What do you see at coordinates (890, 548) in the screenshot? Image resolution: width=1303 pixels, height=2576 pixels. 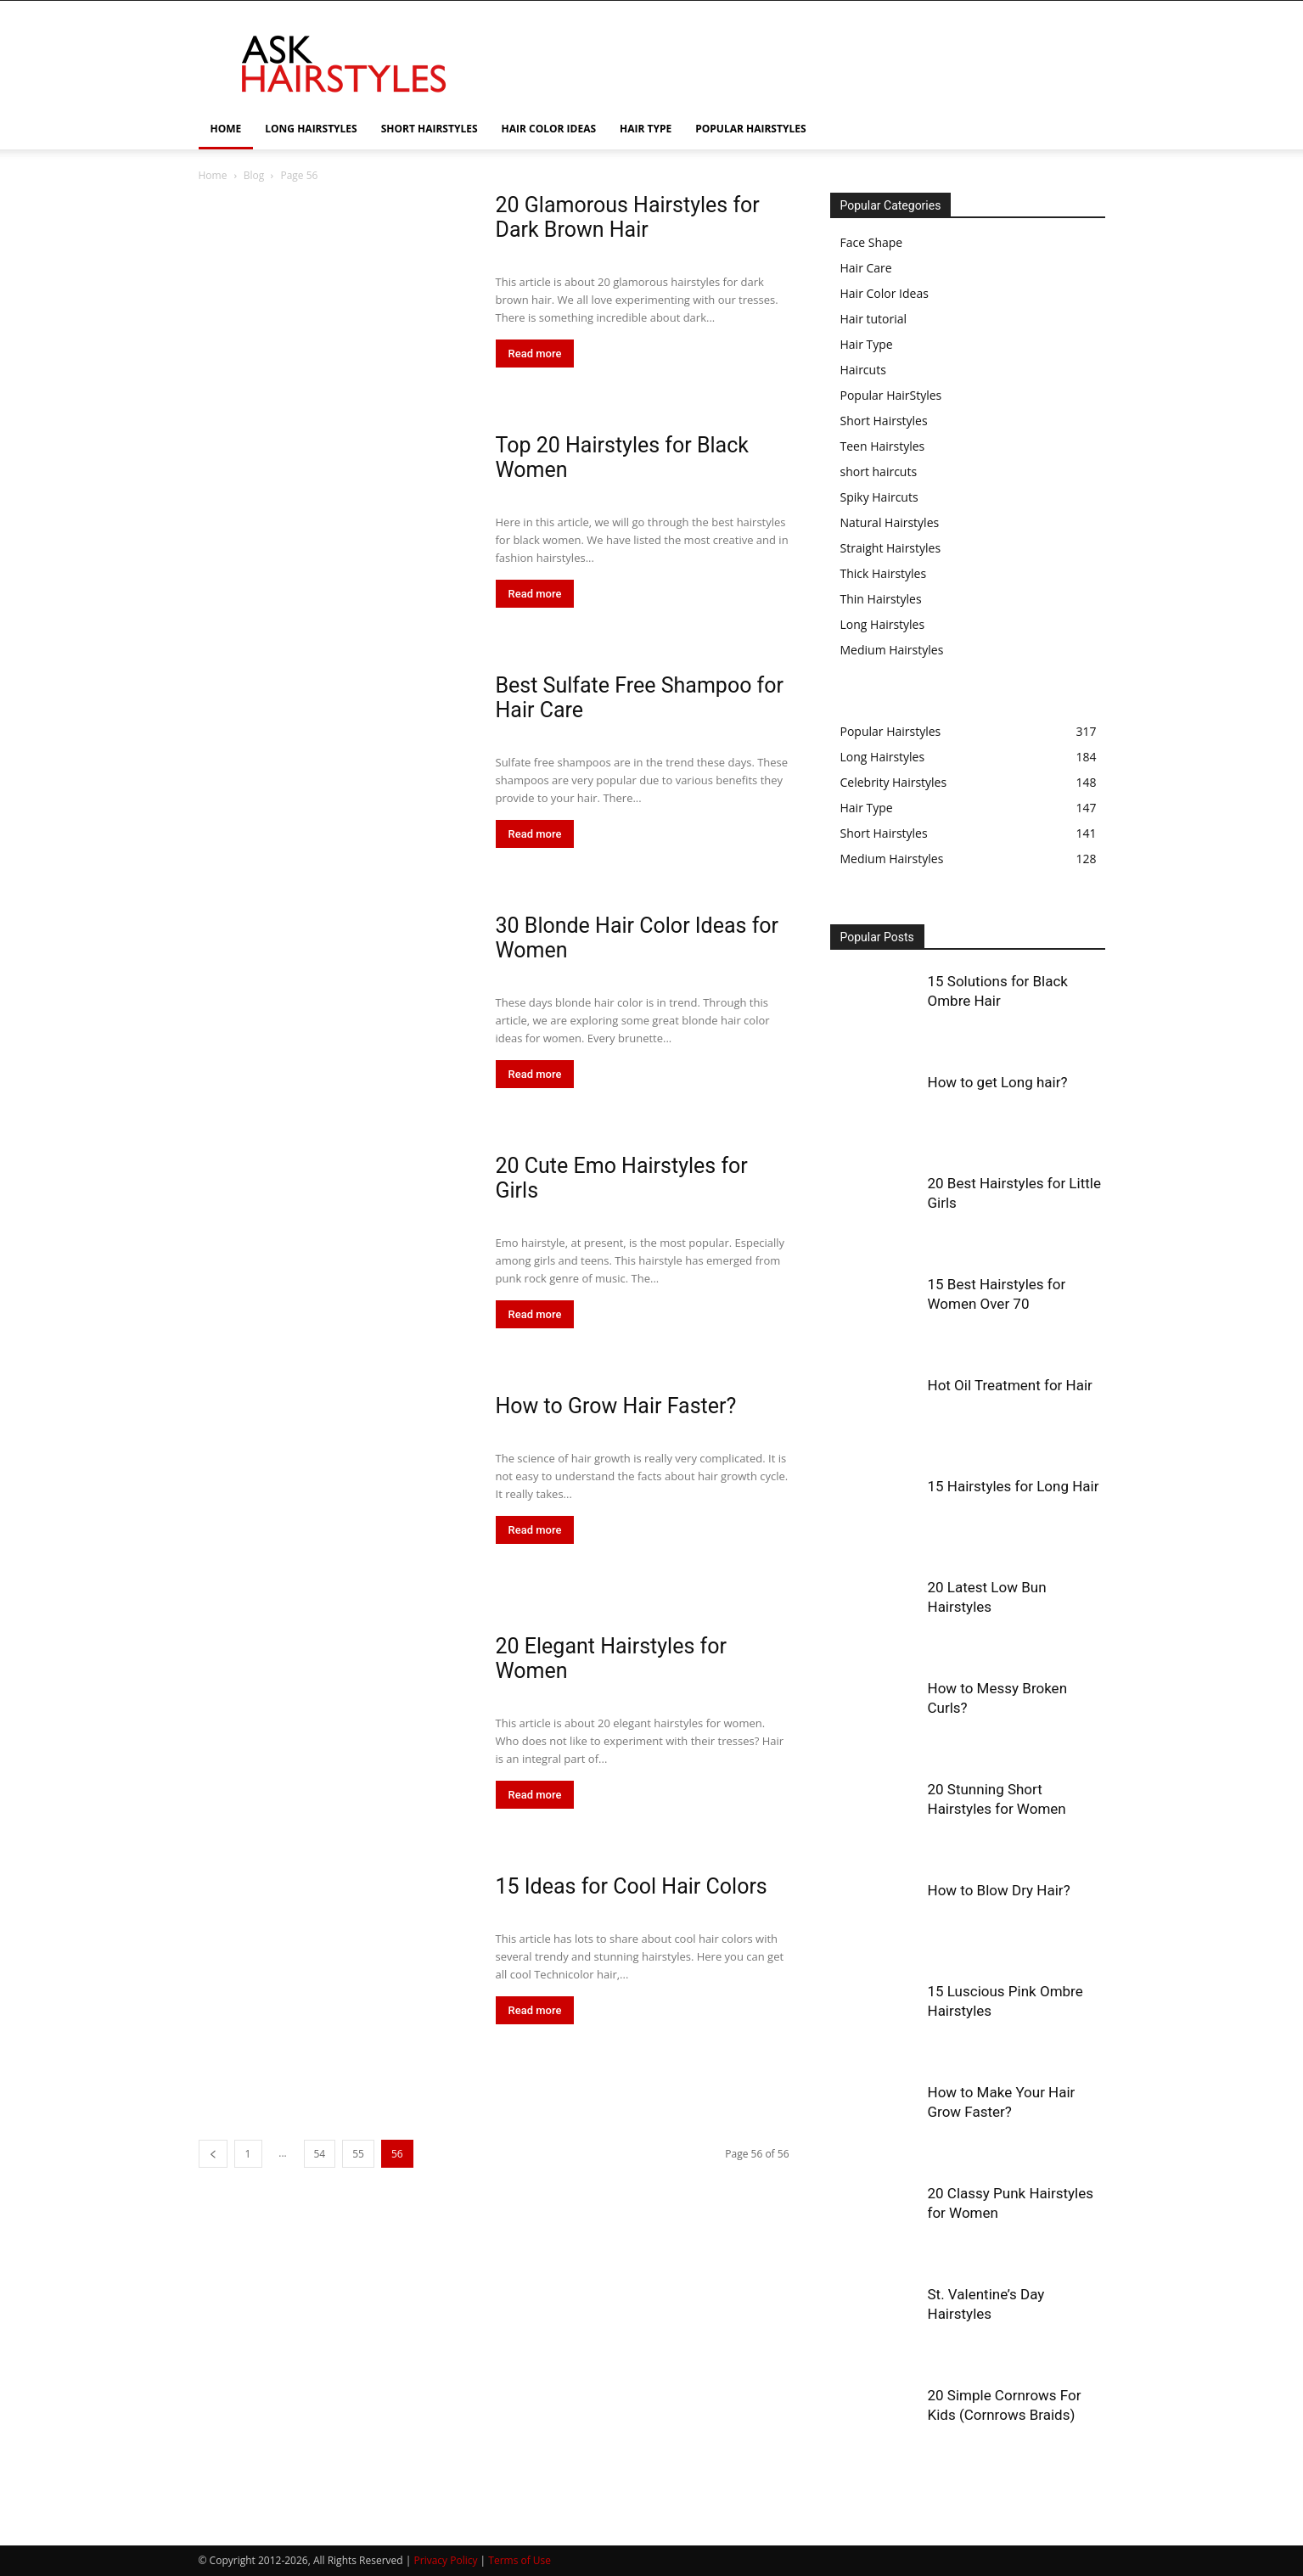 I see `Straight Hairstyles` at bounding box center [890, 548].